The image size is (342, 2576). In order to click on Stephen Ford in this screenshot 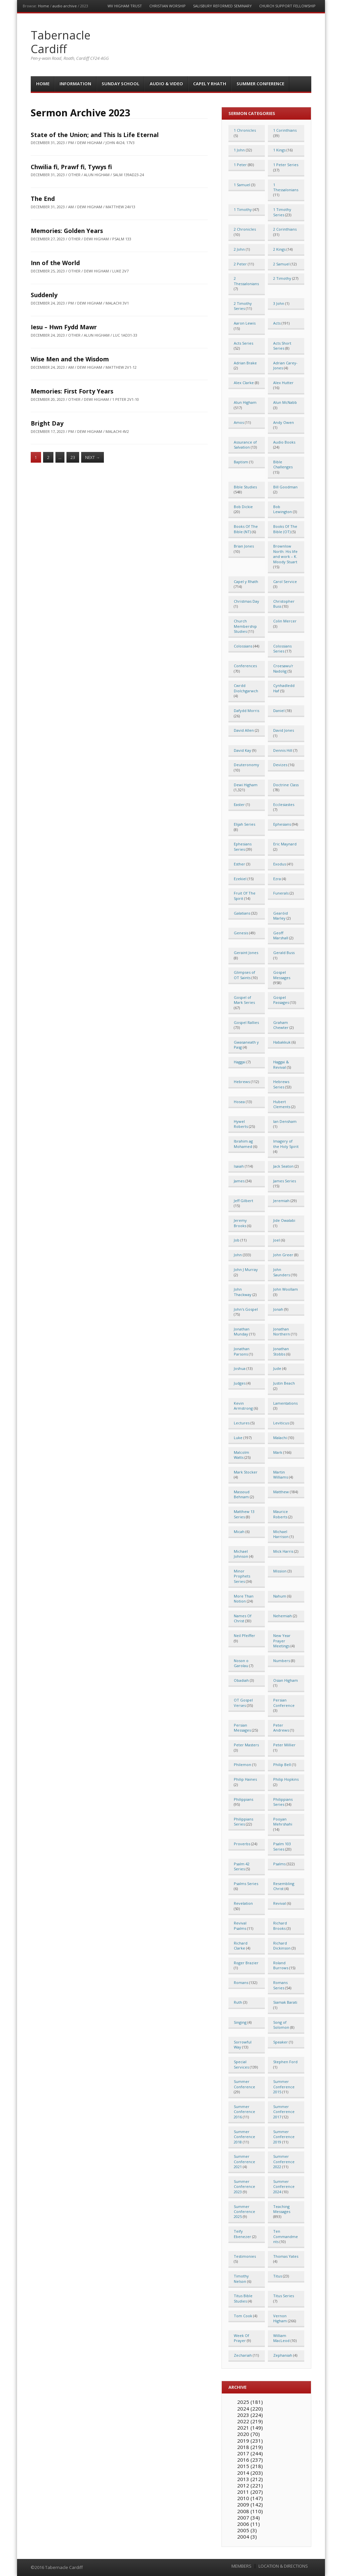, I will do `click(285, 2061)`.